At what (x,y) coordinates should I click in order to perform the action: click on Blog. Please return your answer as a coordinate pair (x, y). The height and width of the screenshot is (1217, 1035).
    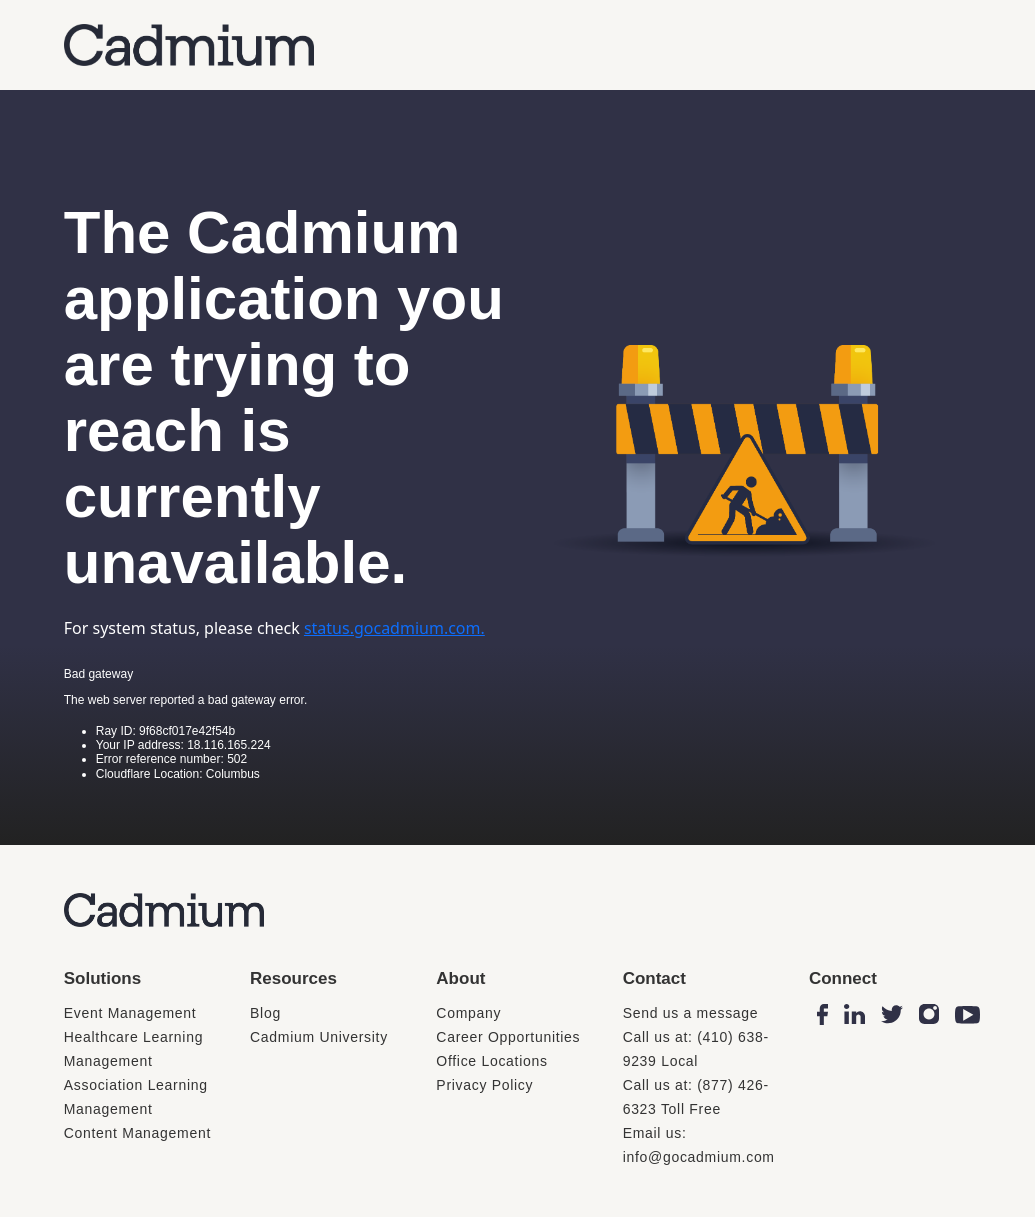
    Looking at the image, I should click on (265, 1013).